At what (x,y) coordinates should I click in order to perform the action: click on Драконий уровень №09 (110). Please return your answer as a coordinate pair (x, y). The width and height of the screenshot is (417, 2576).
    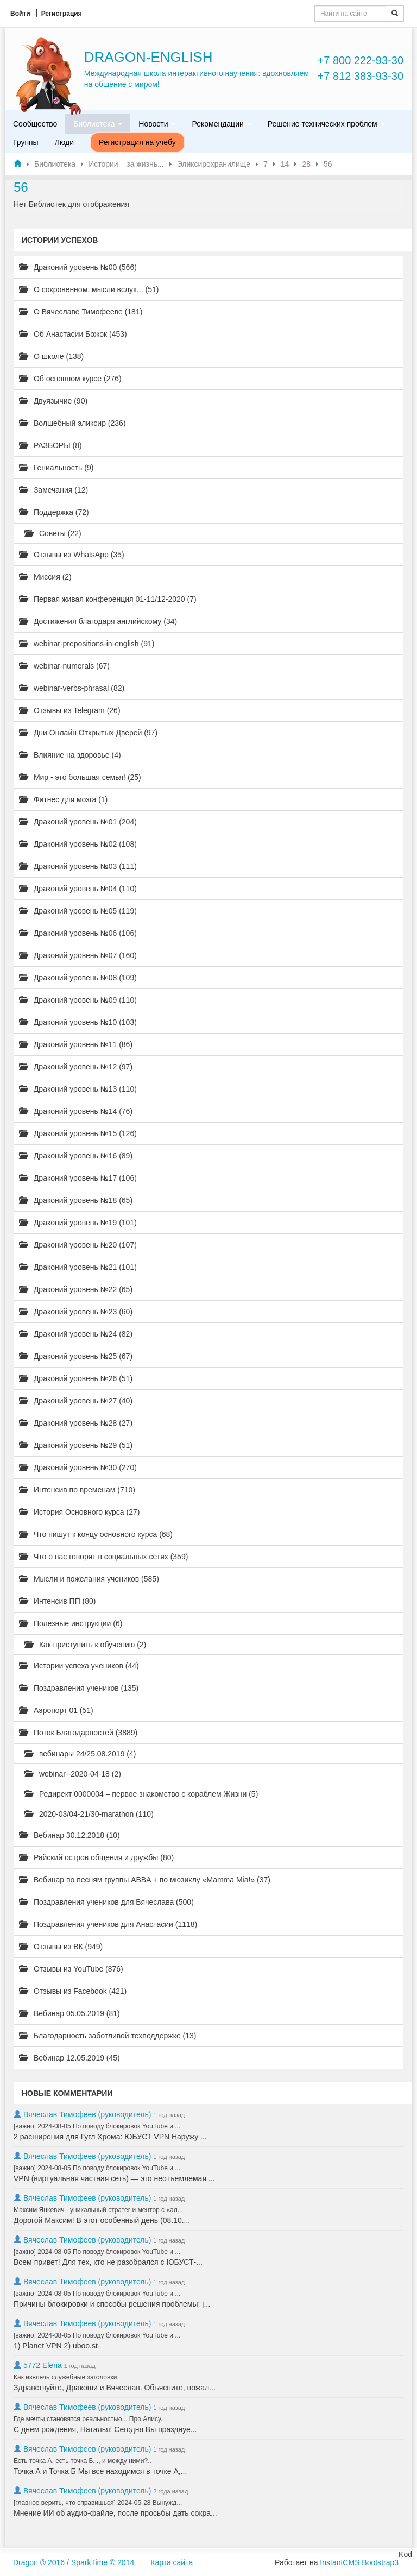
    Looking at the image, I should click on (78, 1000).